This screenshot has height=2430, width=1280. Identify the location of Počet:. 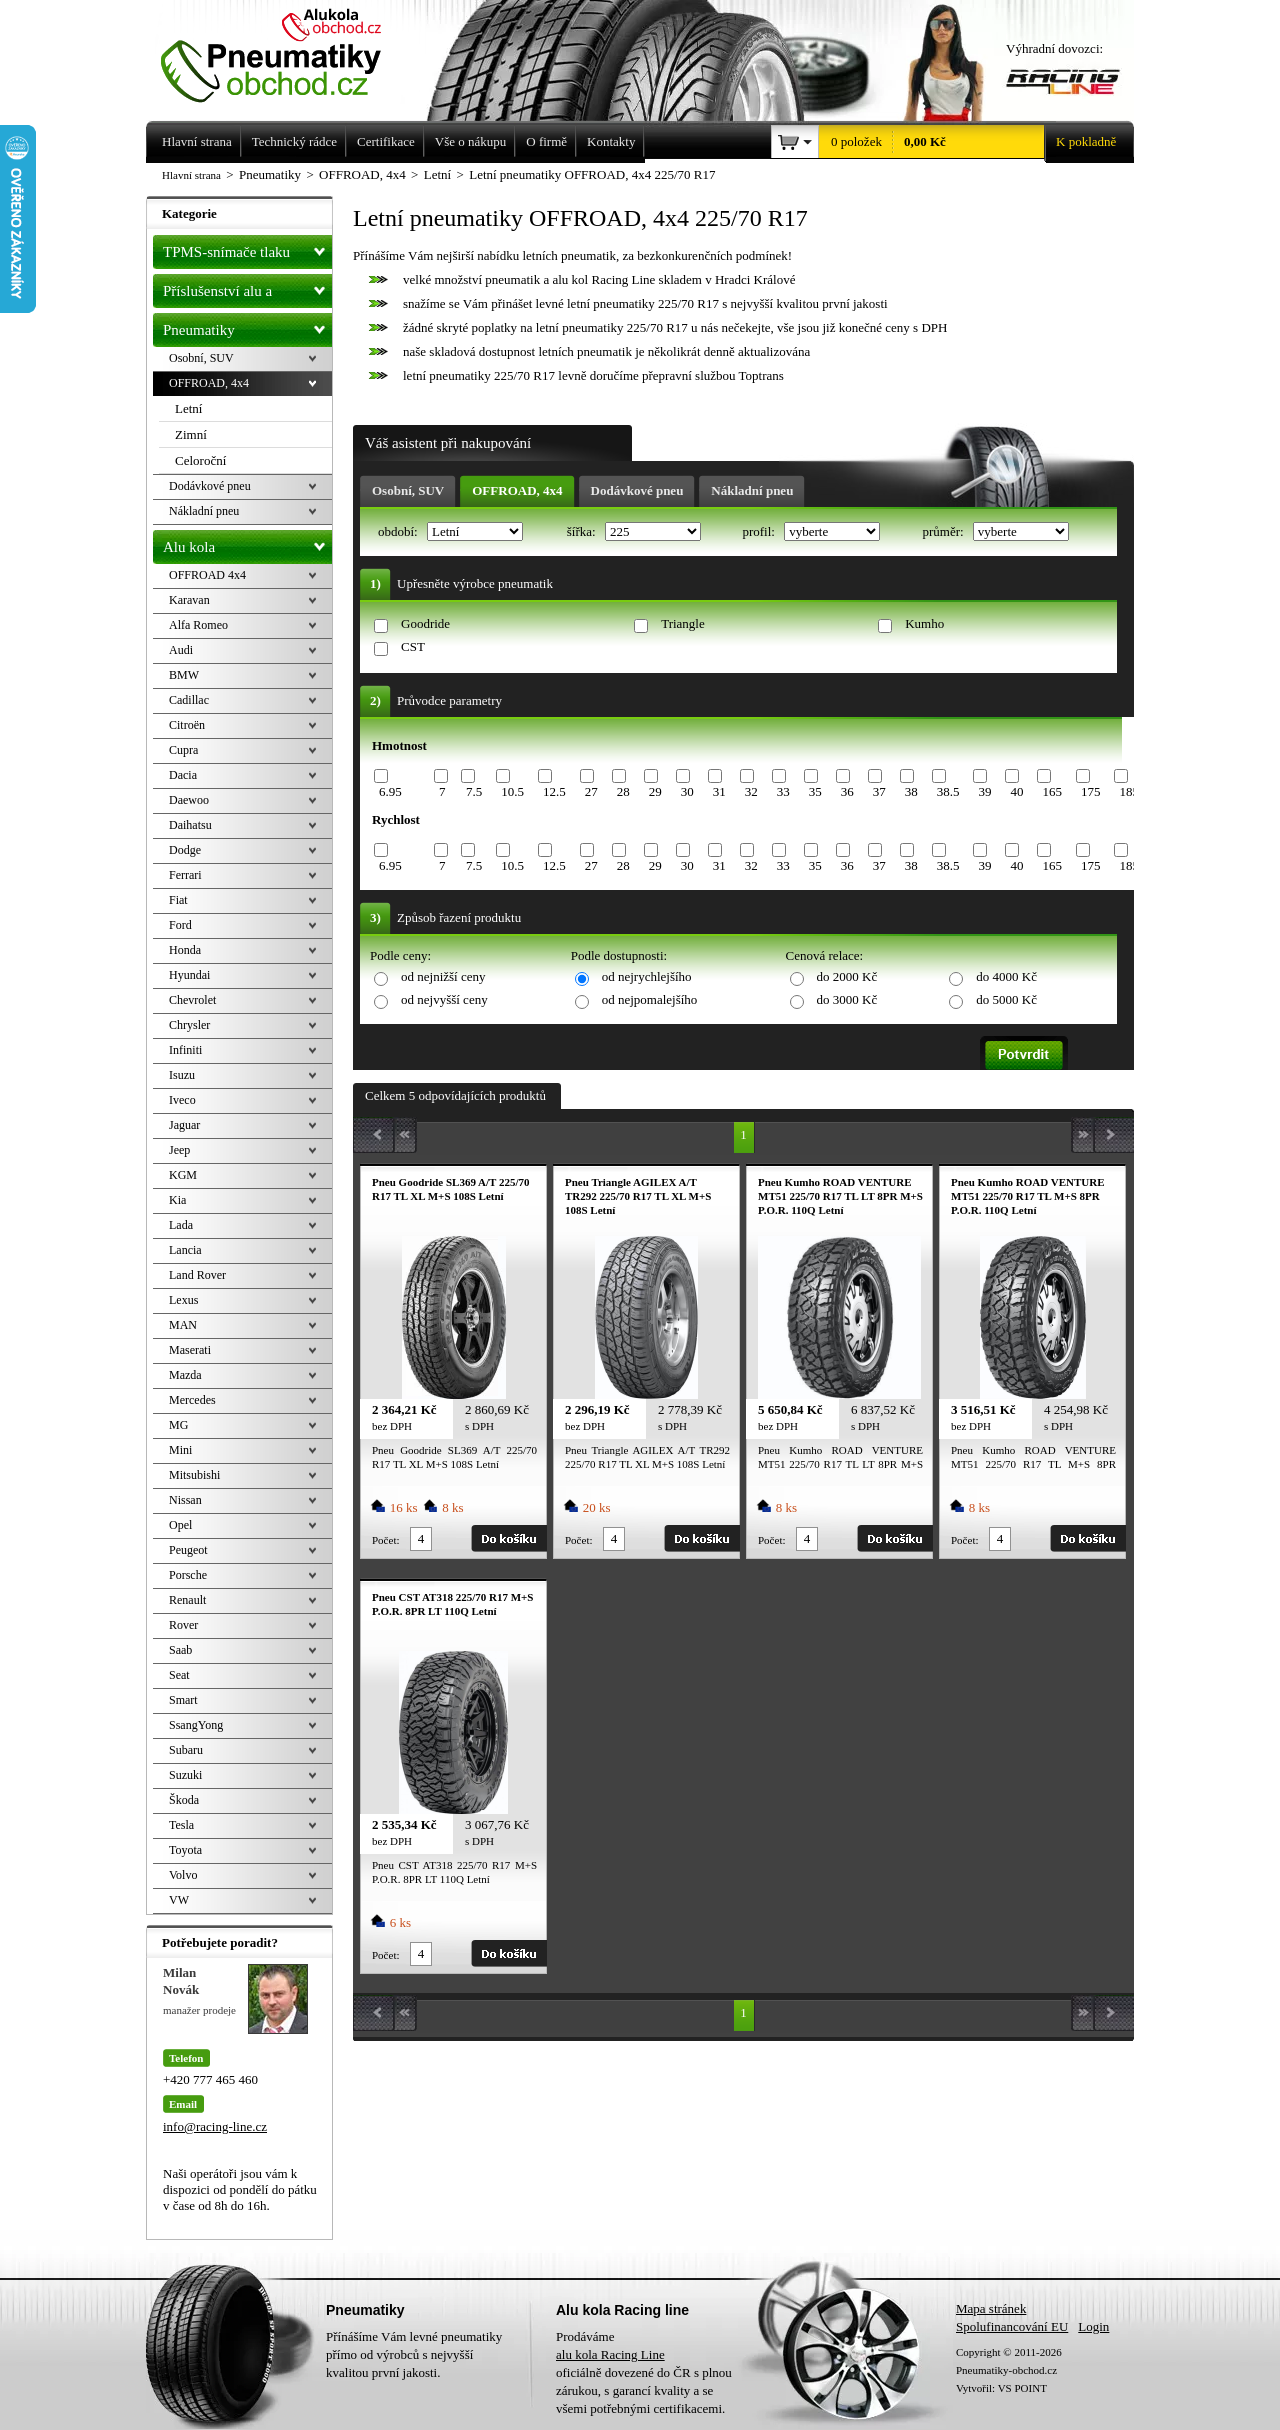
(386, 1540).